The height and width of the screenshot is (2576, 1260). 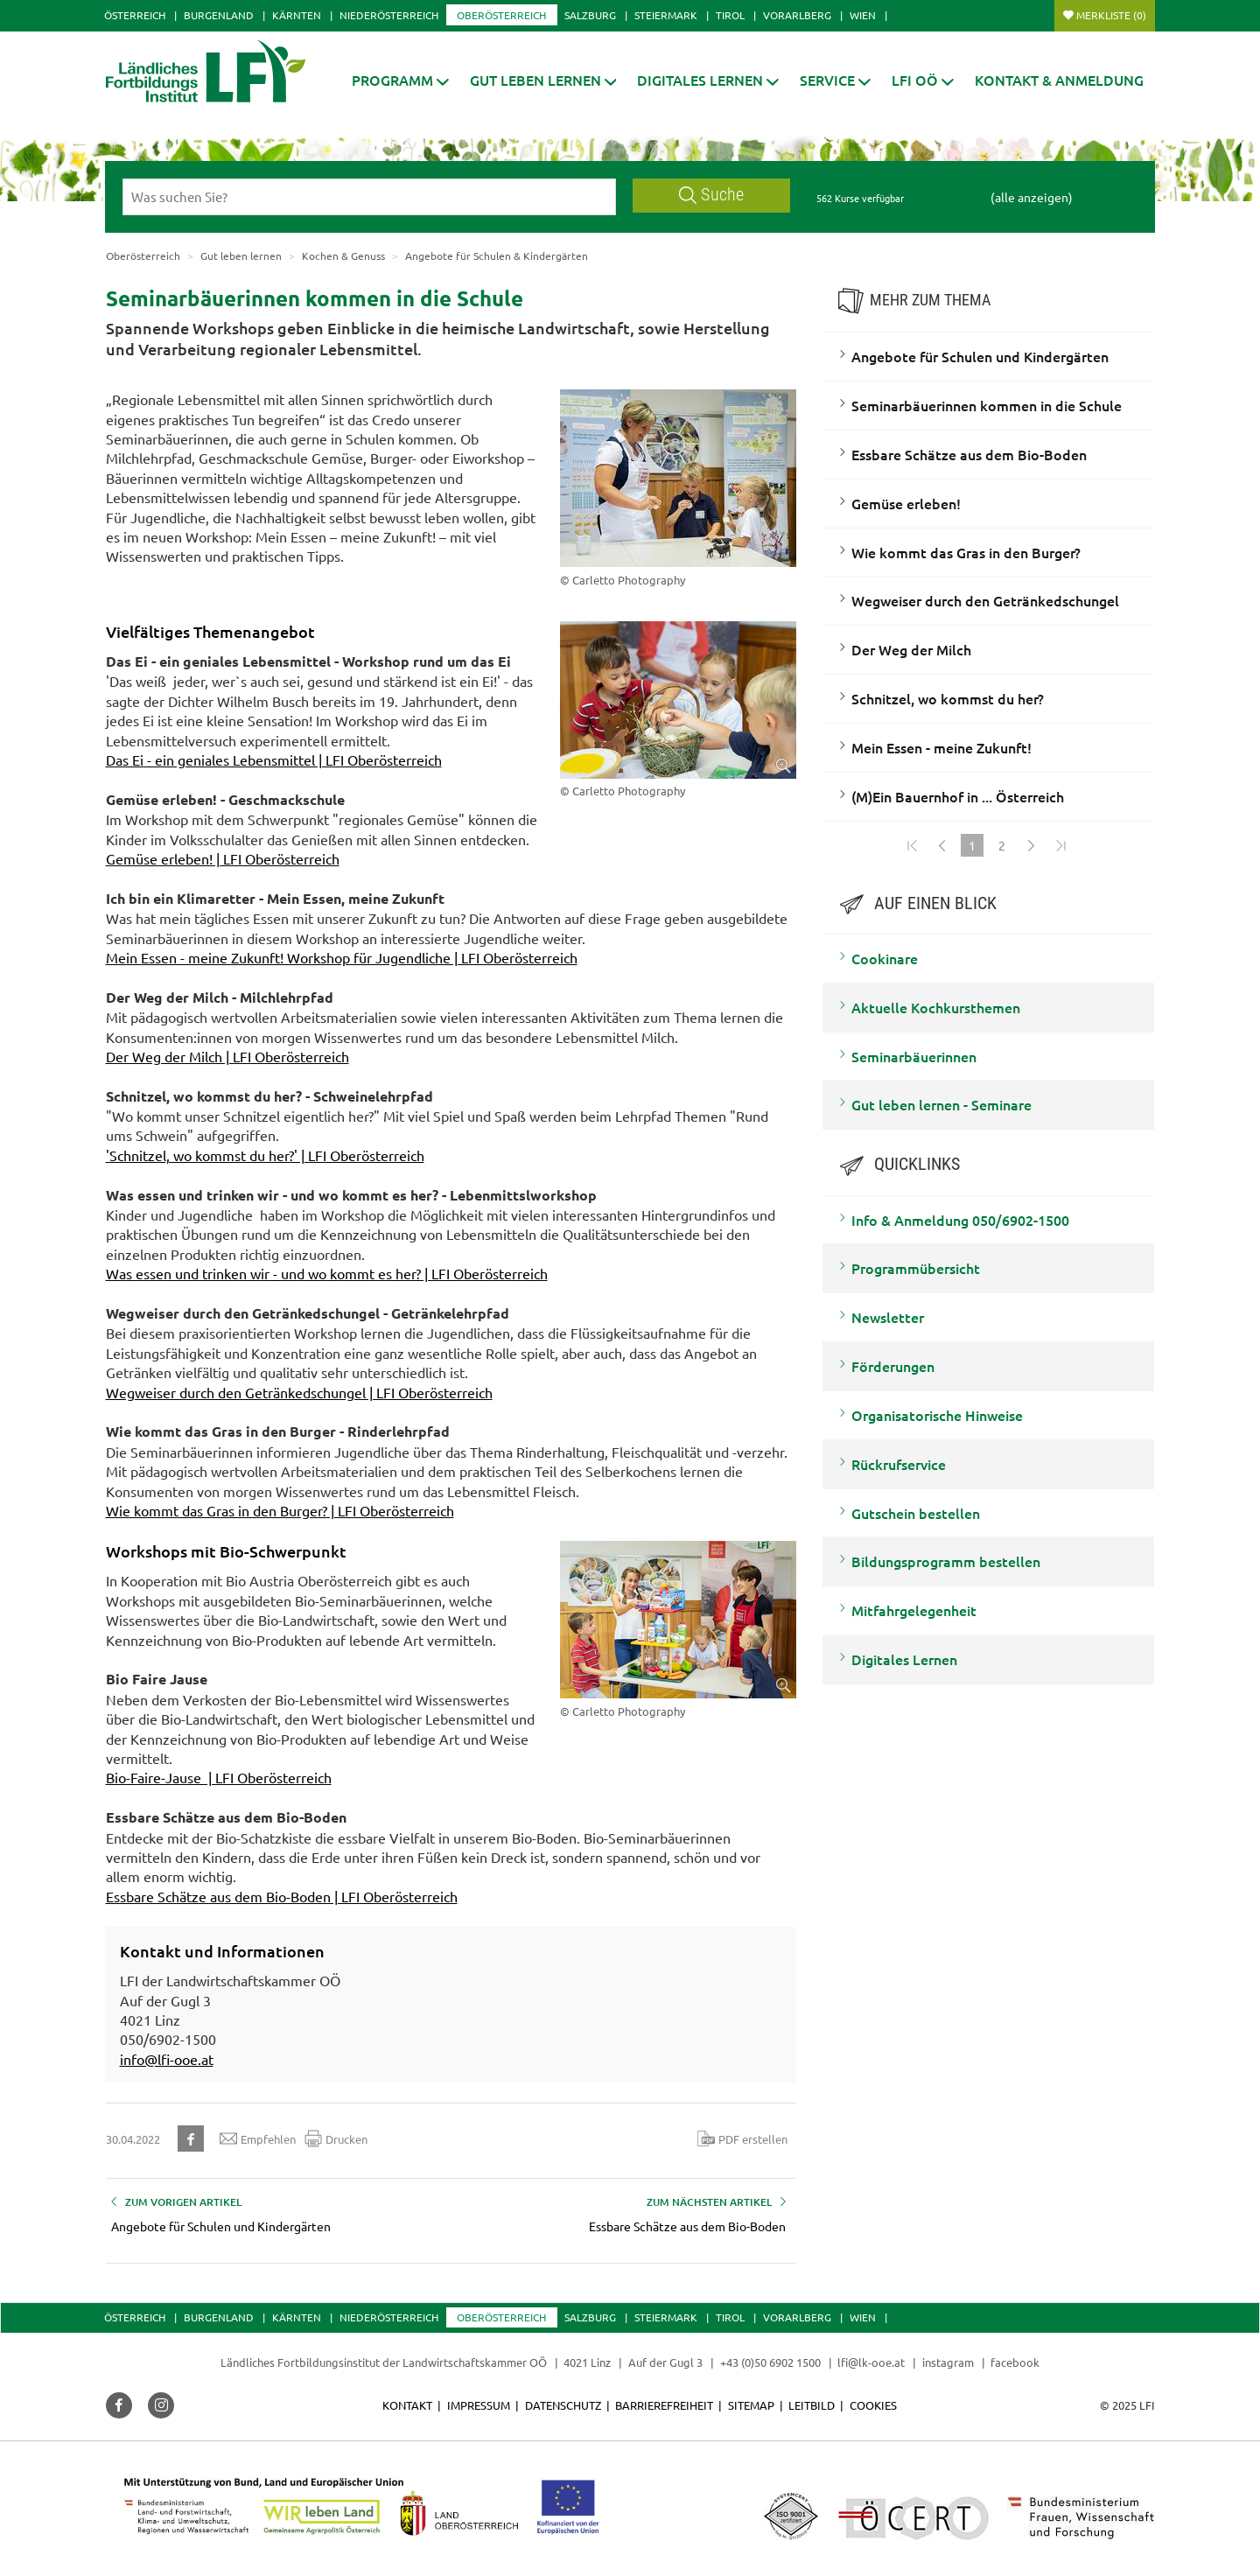 What do you see at coordinates (915, 1268) in the screenshot?
I see `Programmübersicht` at bounding box center [915, 1268].